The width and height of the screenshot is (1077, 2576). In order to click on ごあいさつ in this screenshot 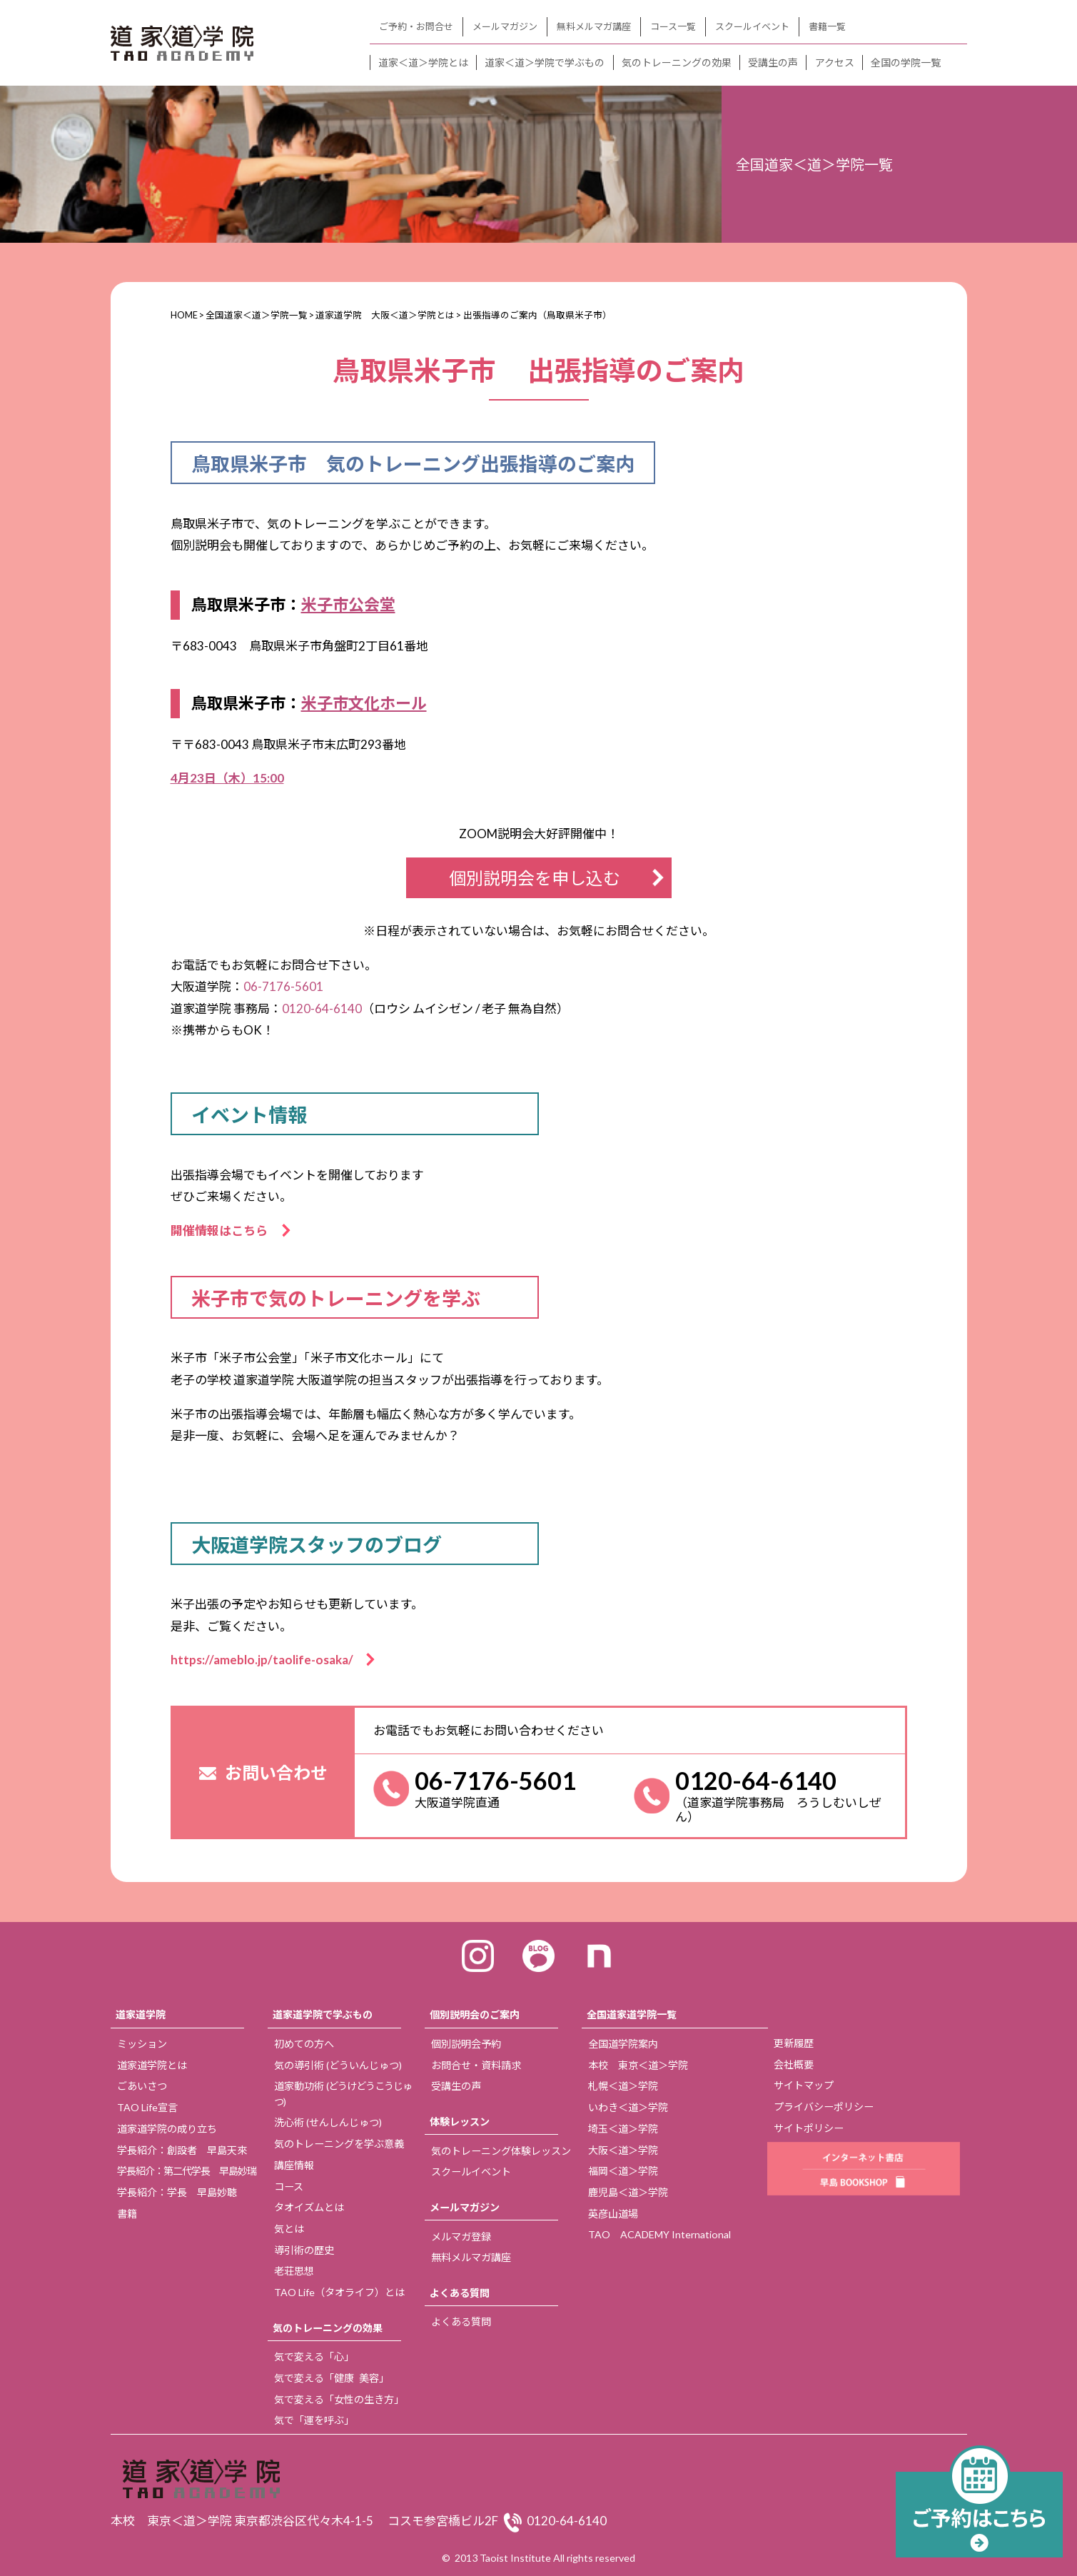, I will do `click(142, 2086)`.